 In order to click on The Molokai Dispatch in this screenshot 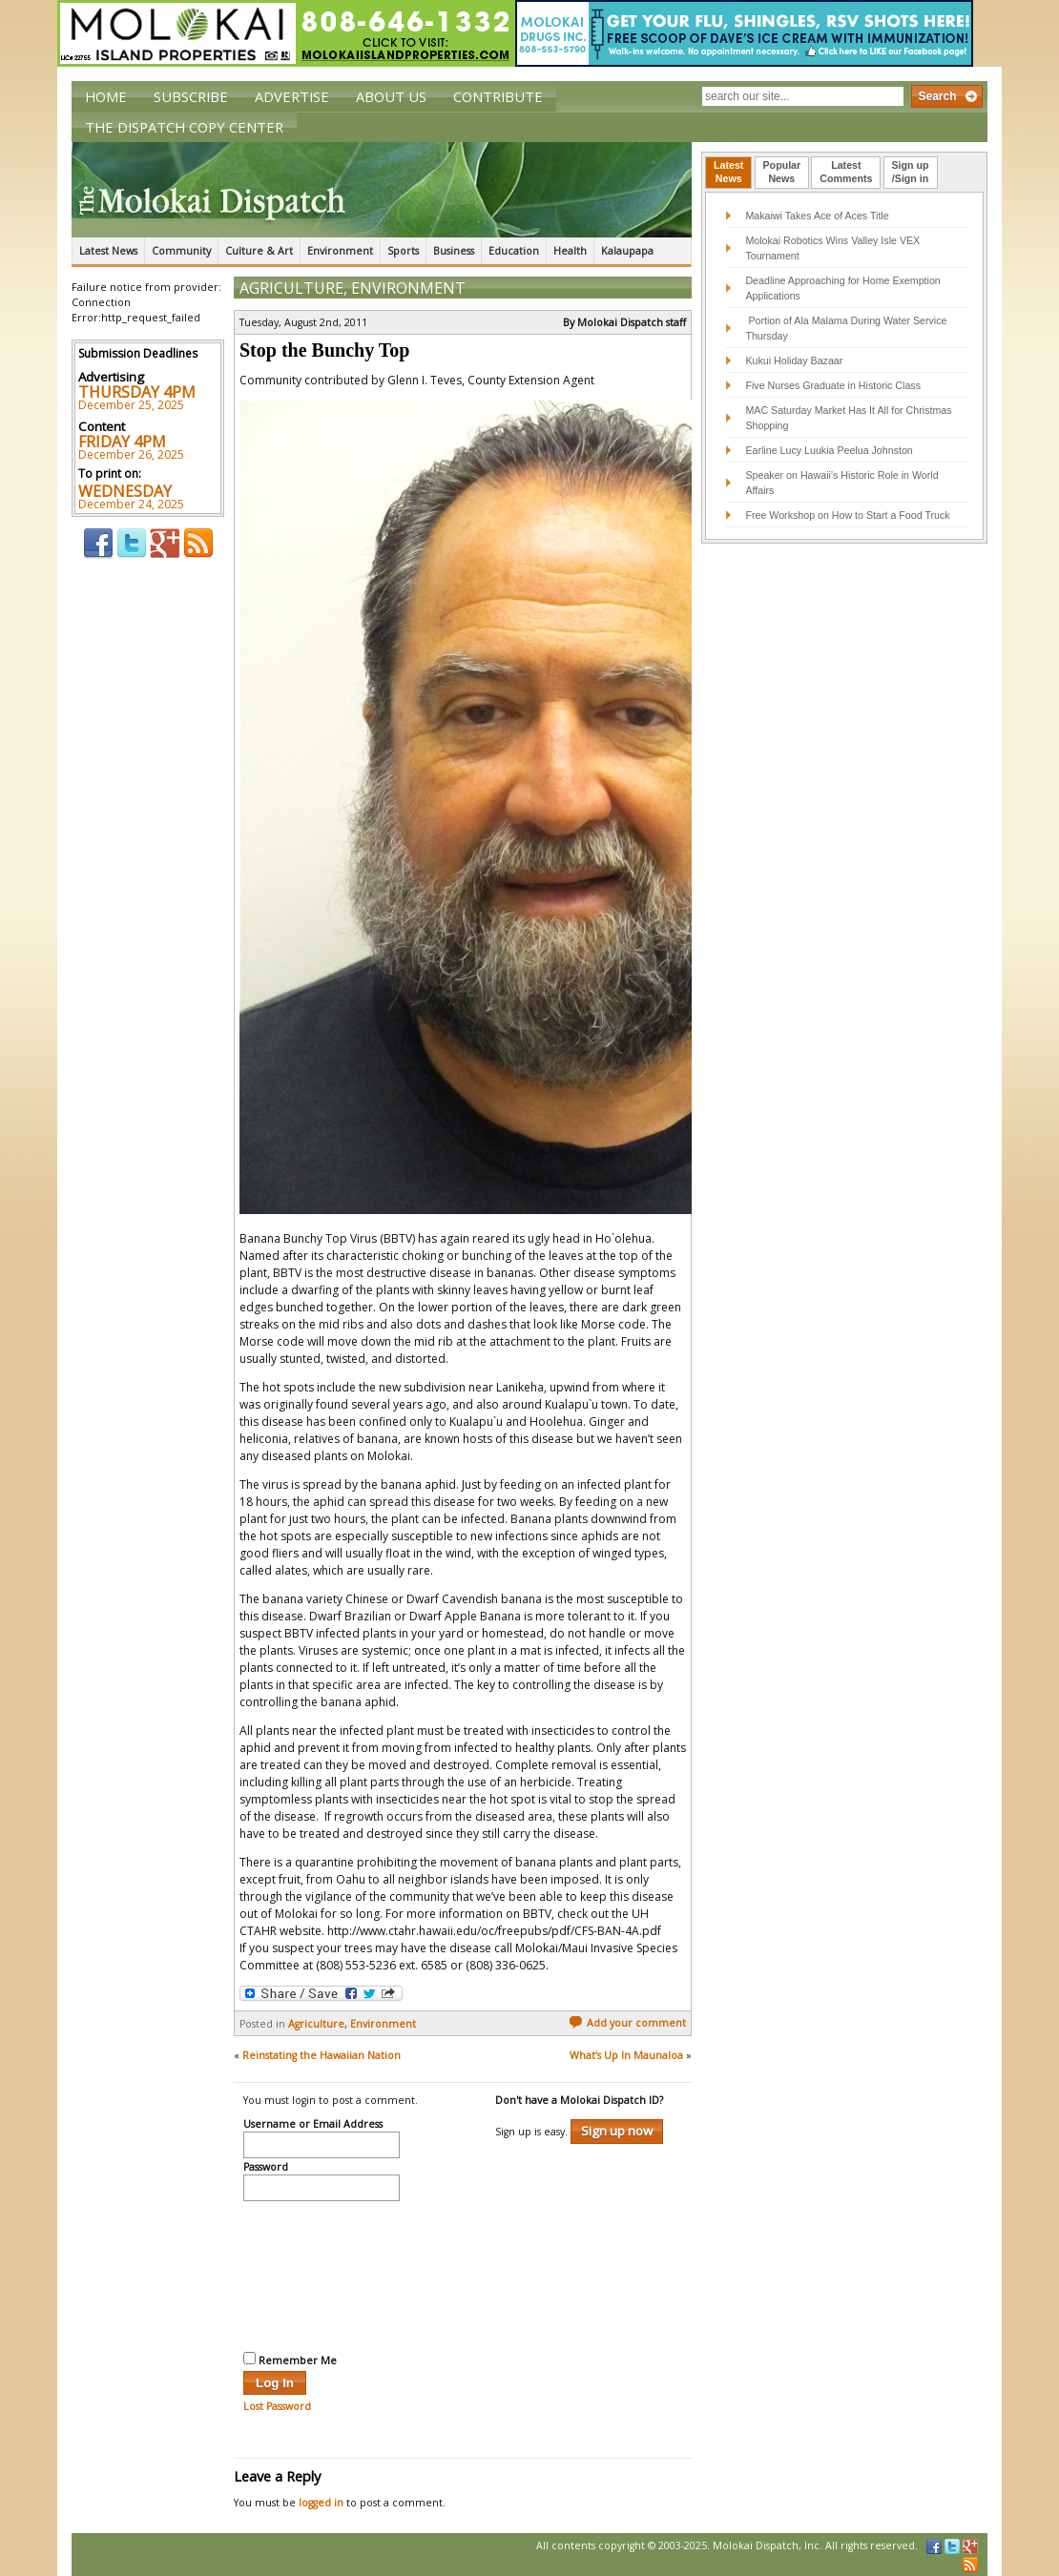, I will do `click(382, 189)`.